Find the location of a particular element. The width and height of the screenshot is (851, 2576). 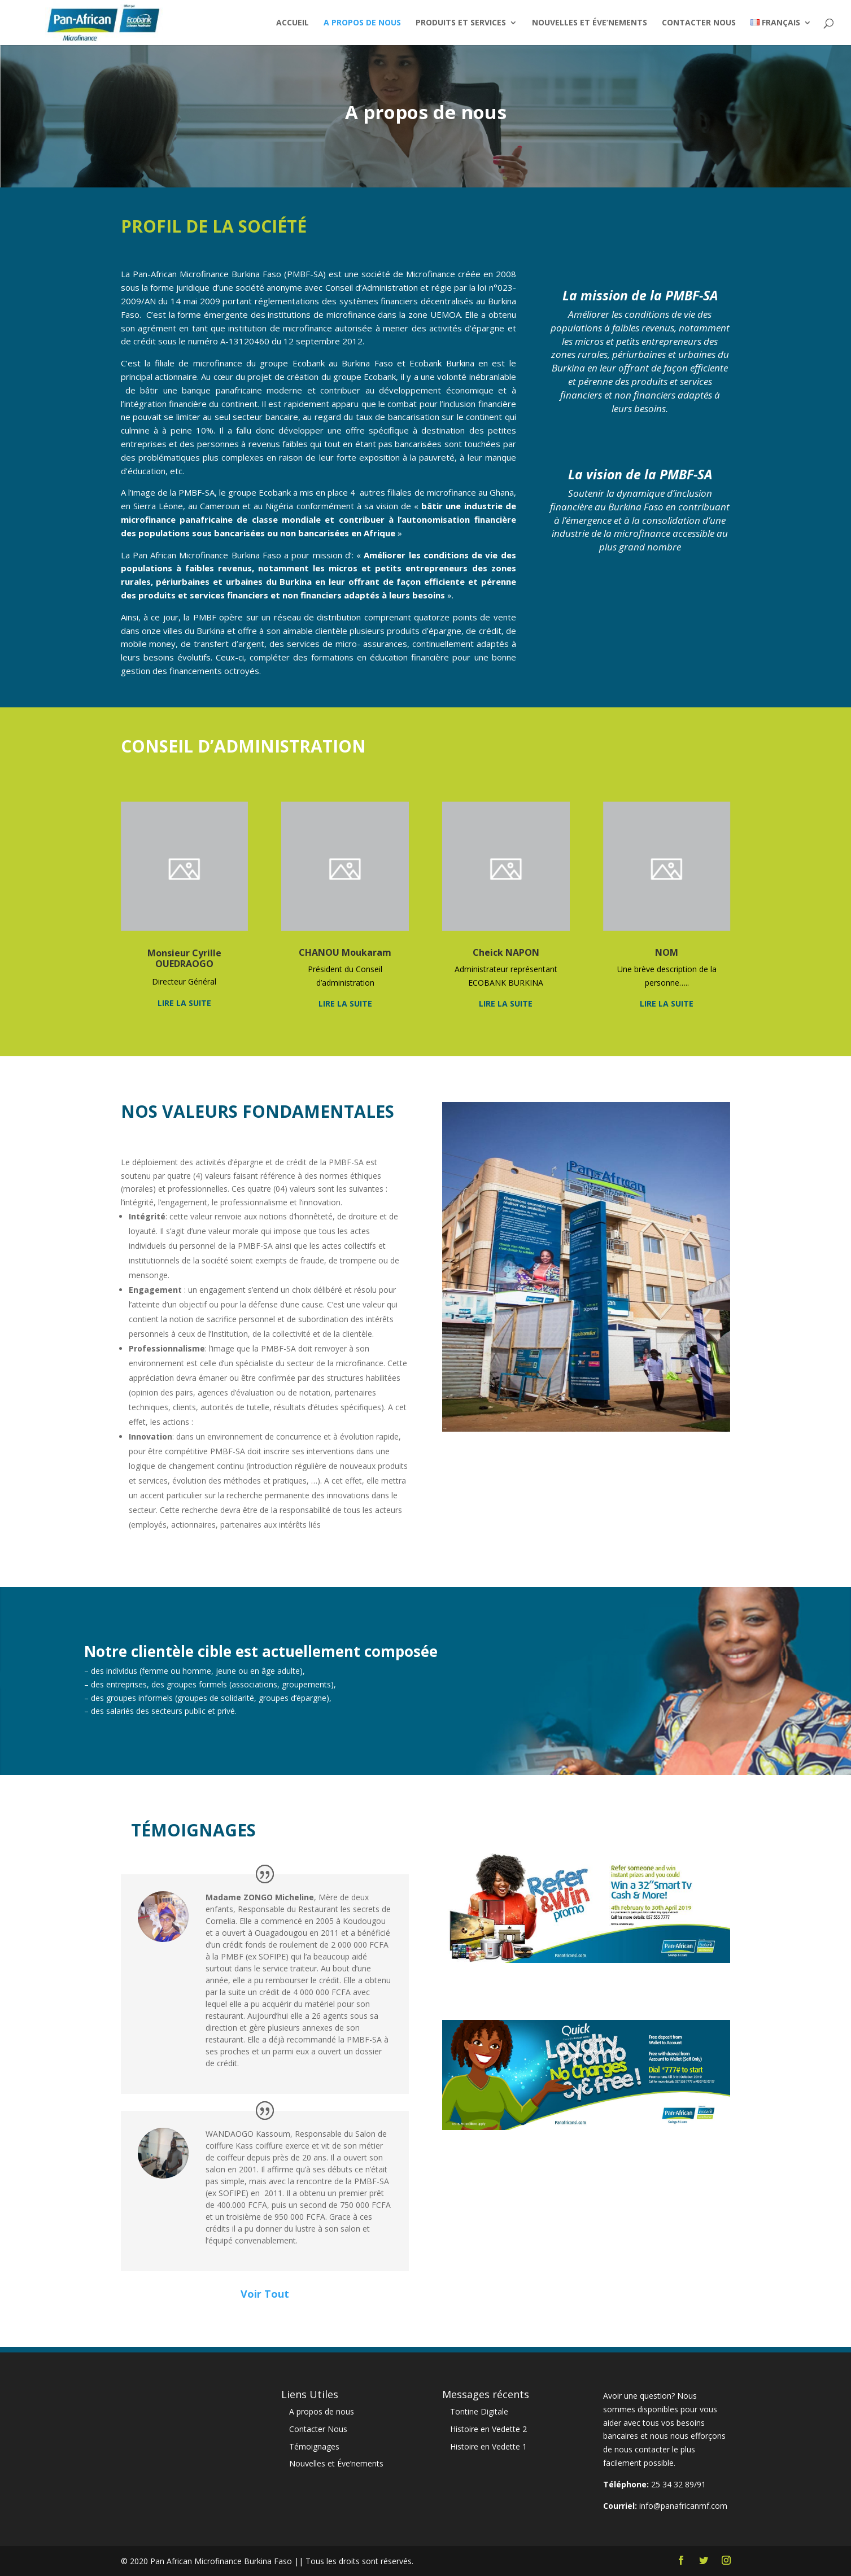

Tontine Digitale is located at coordinates (479, 2411).